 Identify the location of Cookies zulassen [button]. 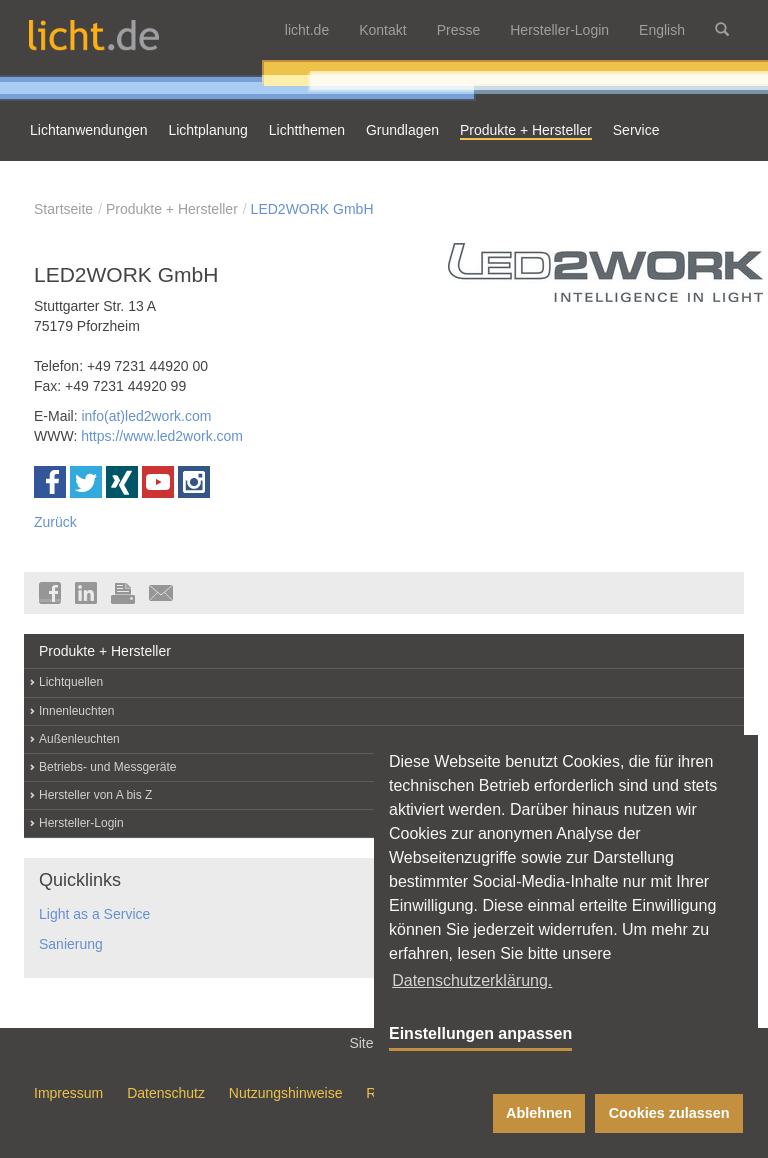
(669, 1113).